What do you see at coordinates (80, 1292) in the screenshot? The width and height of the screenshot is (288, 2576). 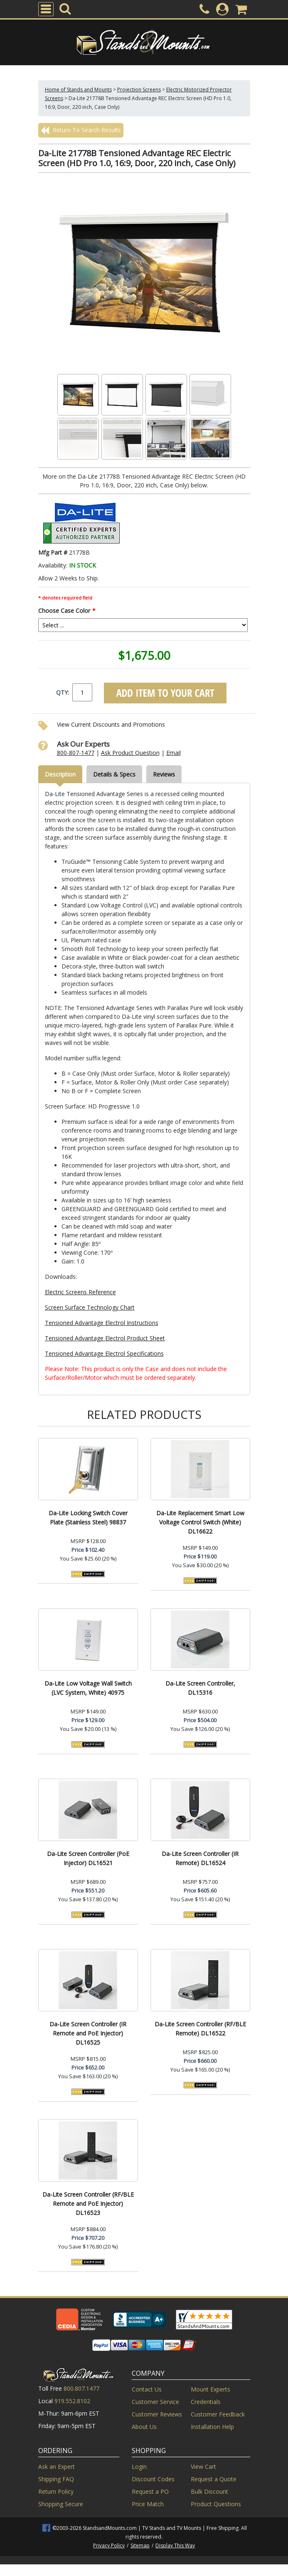 I see `Electric Screens Reference` at bounding box center [80, 1292].